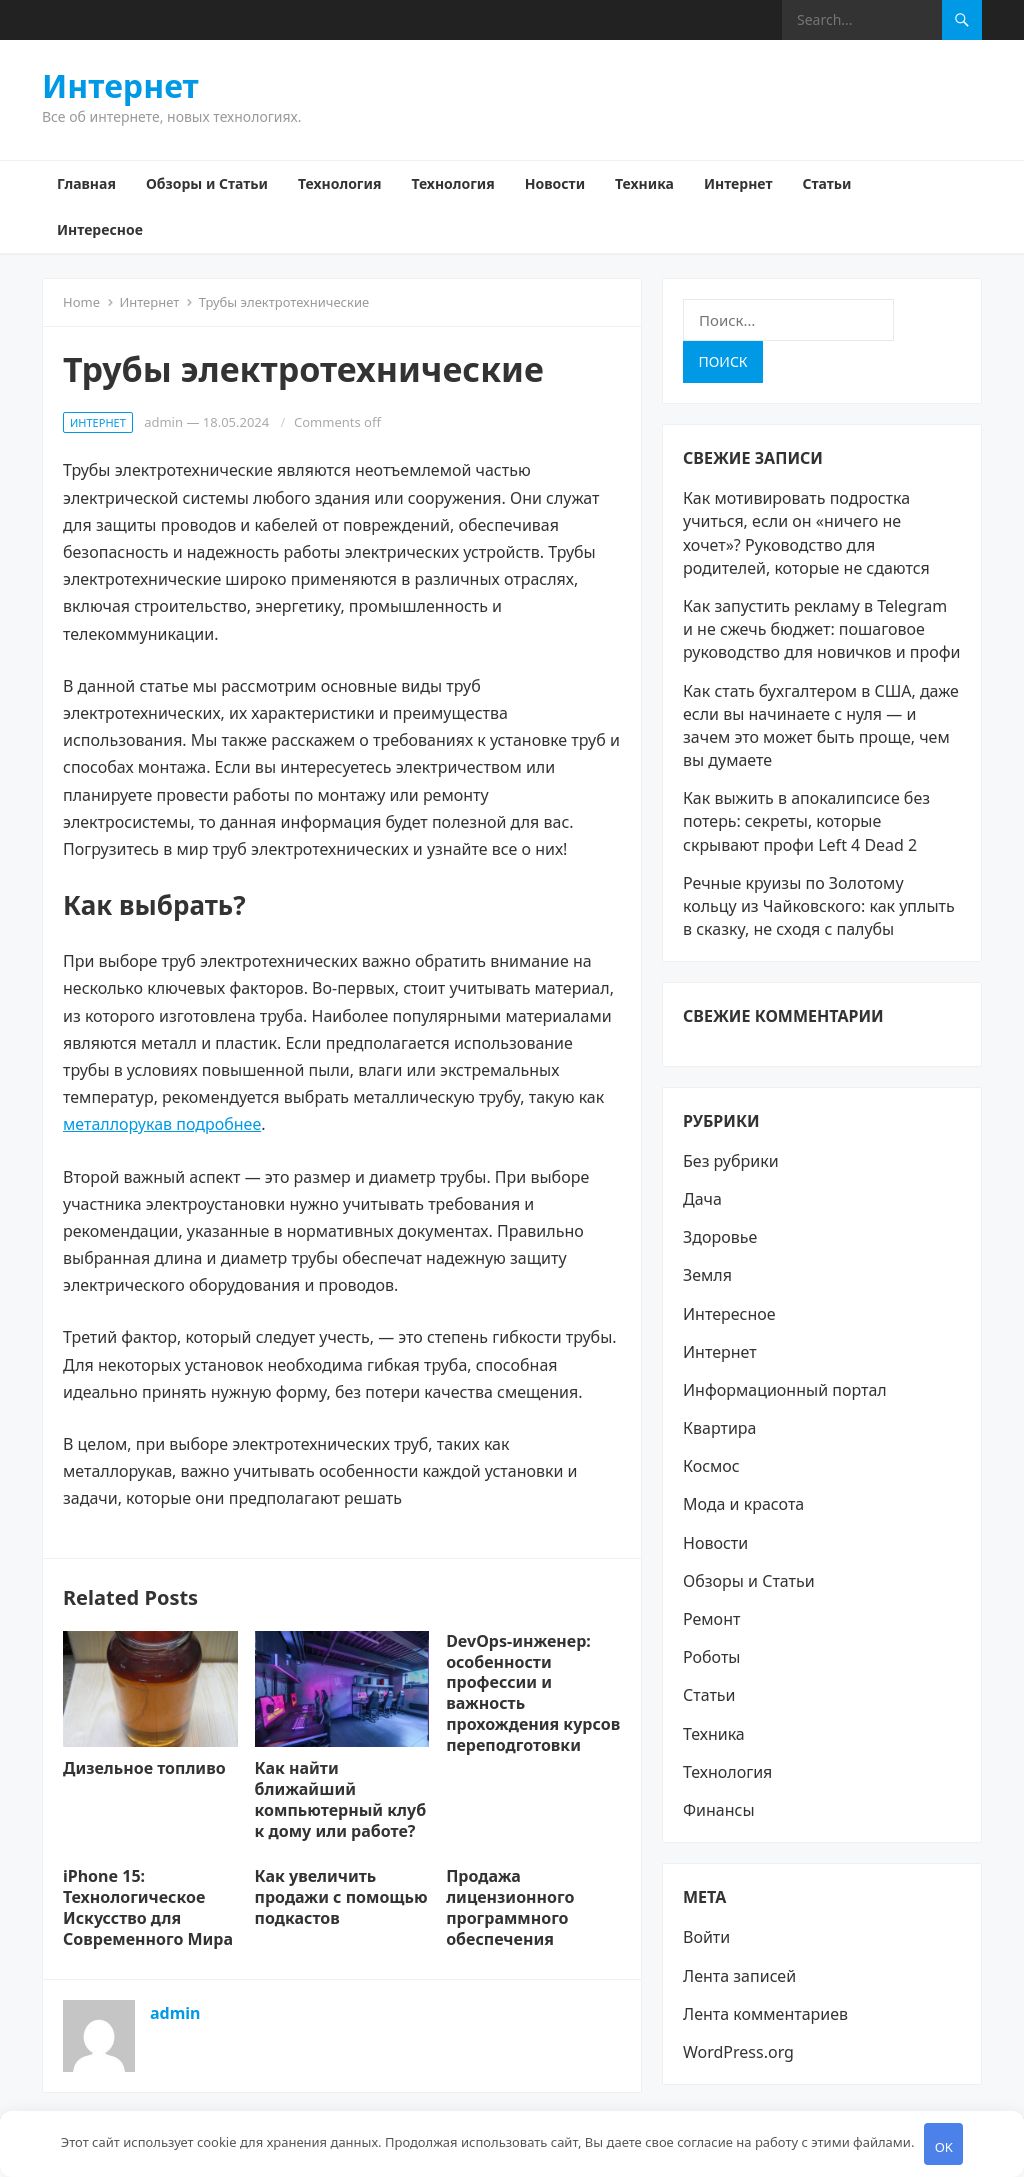 The width and height of the screenshot is (1024, 2177). What do you see at coordinates (765, 2014) in the screenshot?
I see `Лента комментариев` at bounding box center [765, 2014].